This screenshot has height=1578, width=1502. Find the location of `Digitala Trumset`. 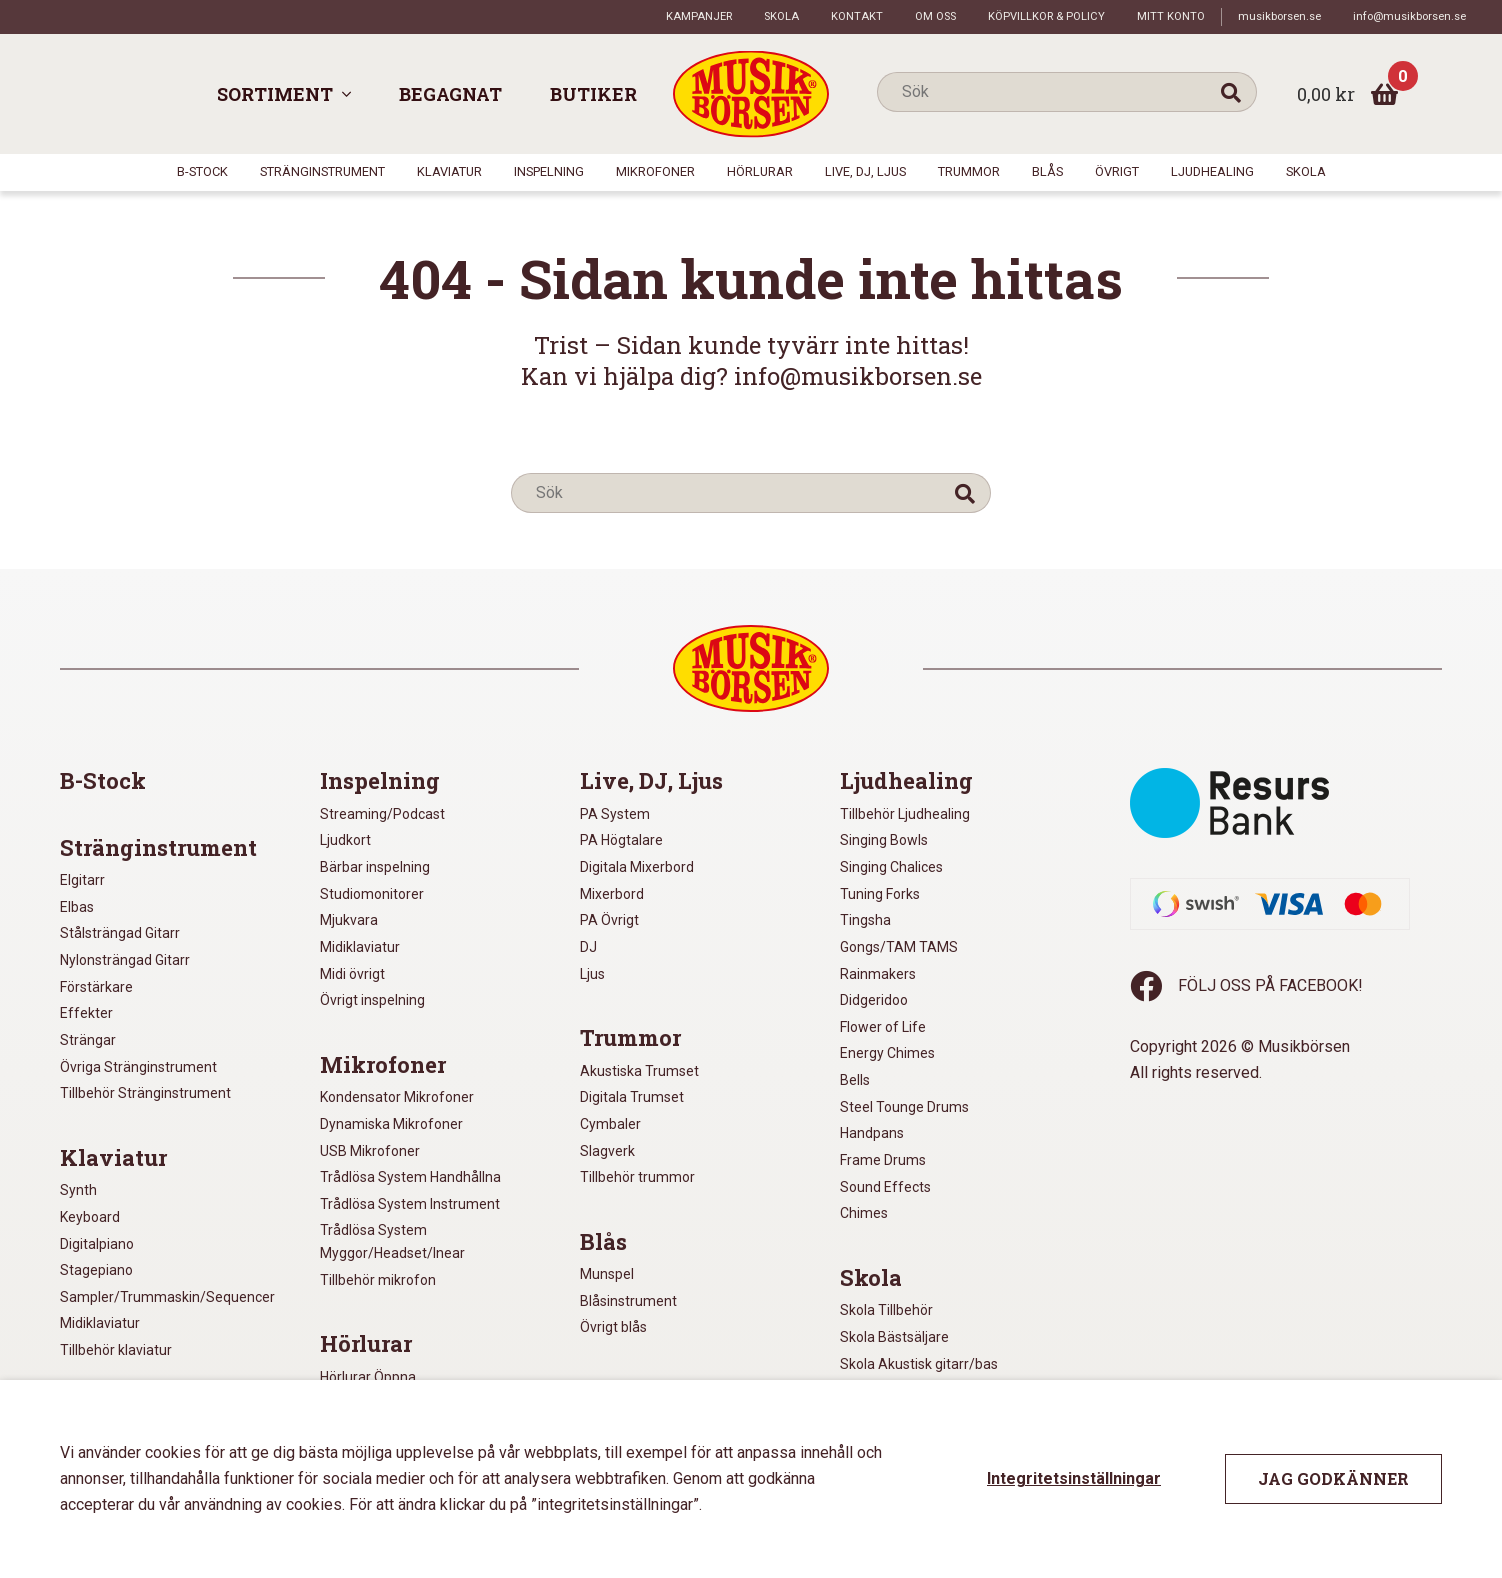

Digitala Trumset is located at coordinates (632, 1097).